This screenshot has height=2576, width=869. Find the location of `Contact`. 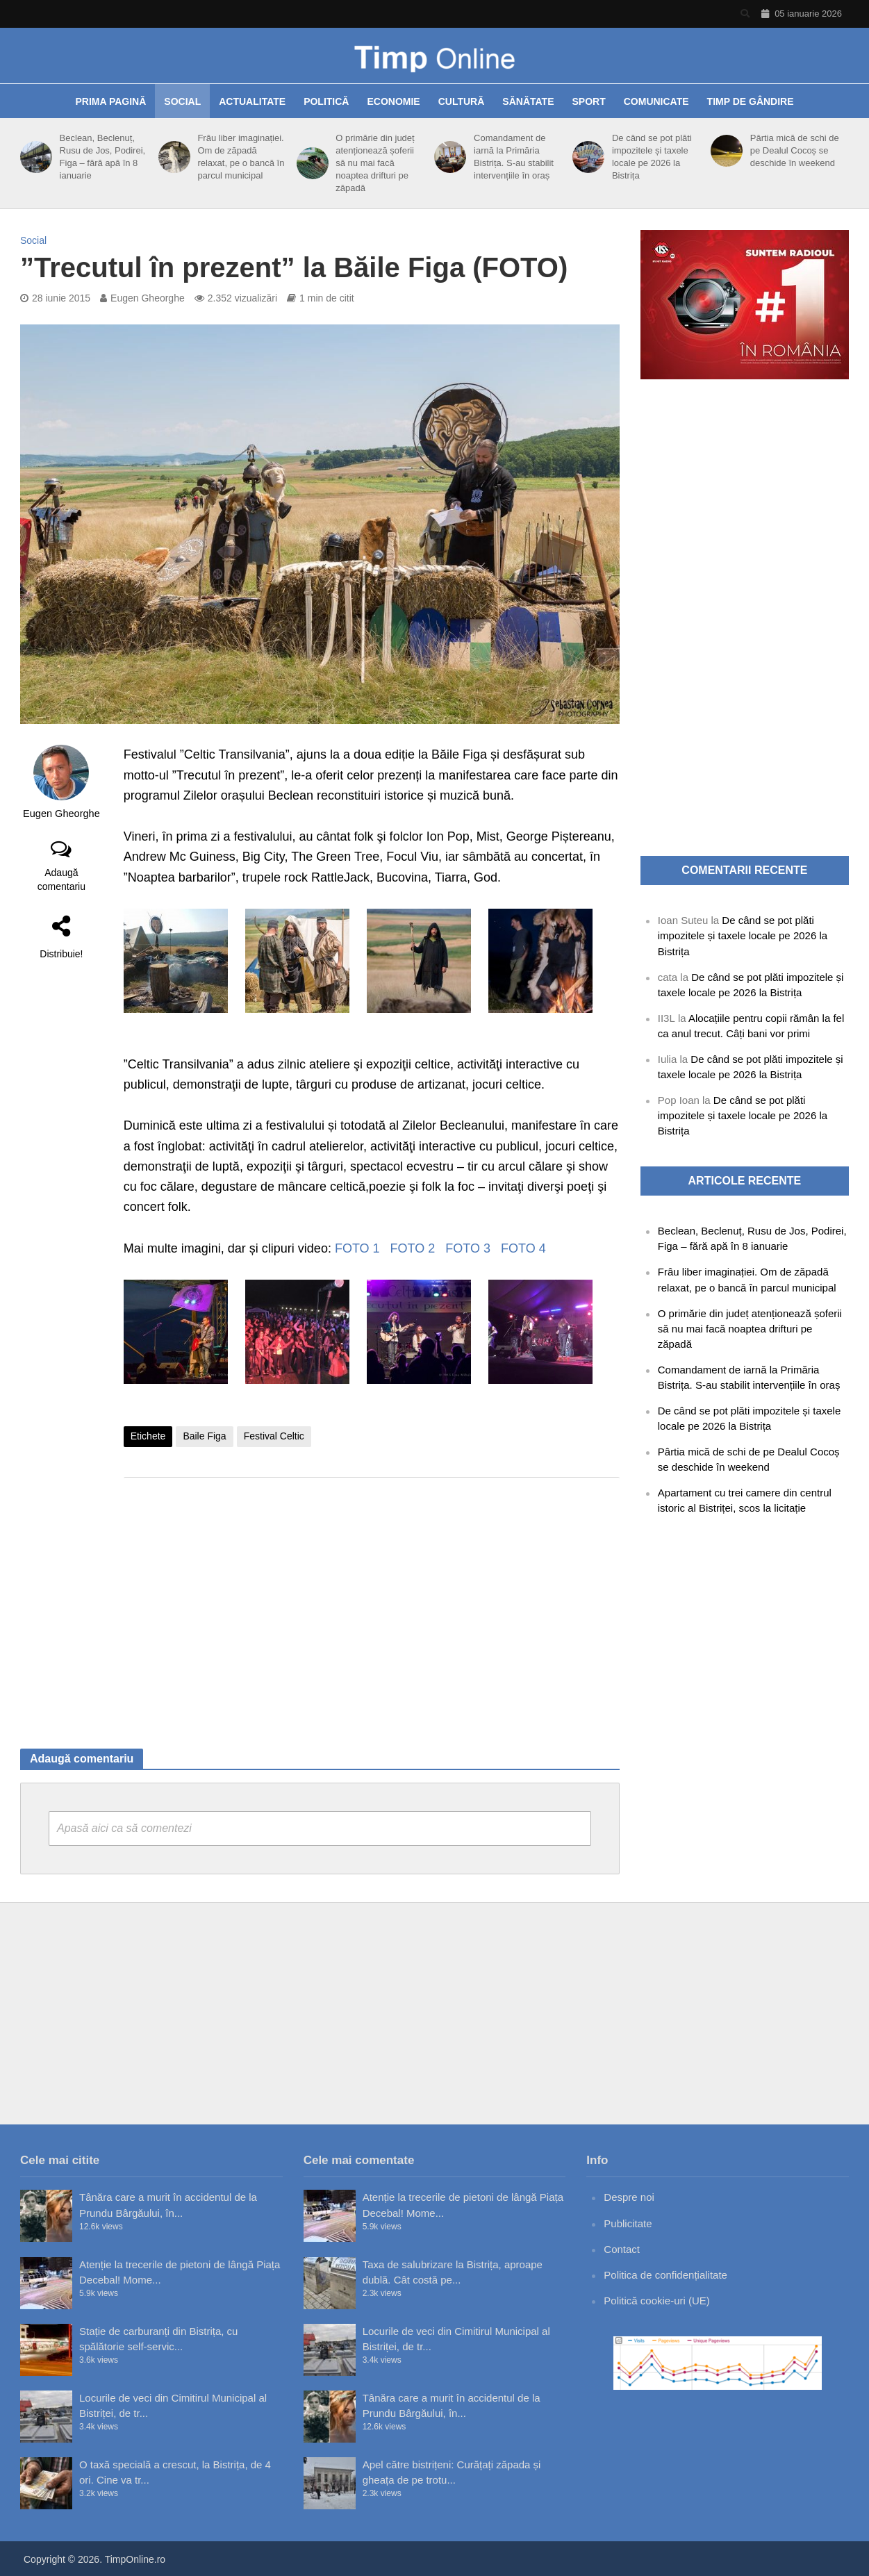

Contact is located at coordinates (622, 2249).